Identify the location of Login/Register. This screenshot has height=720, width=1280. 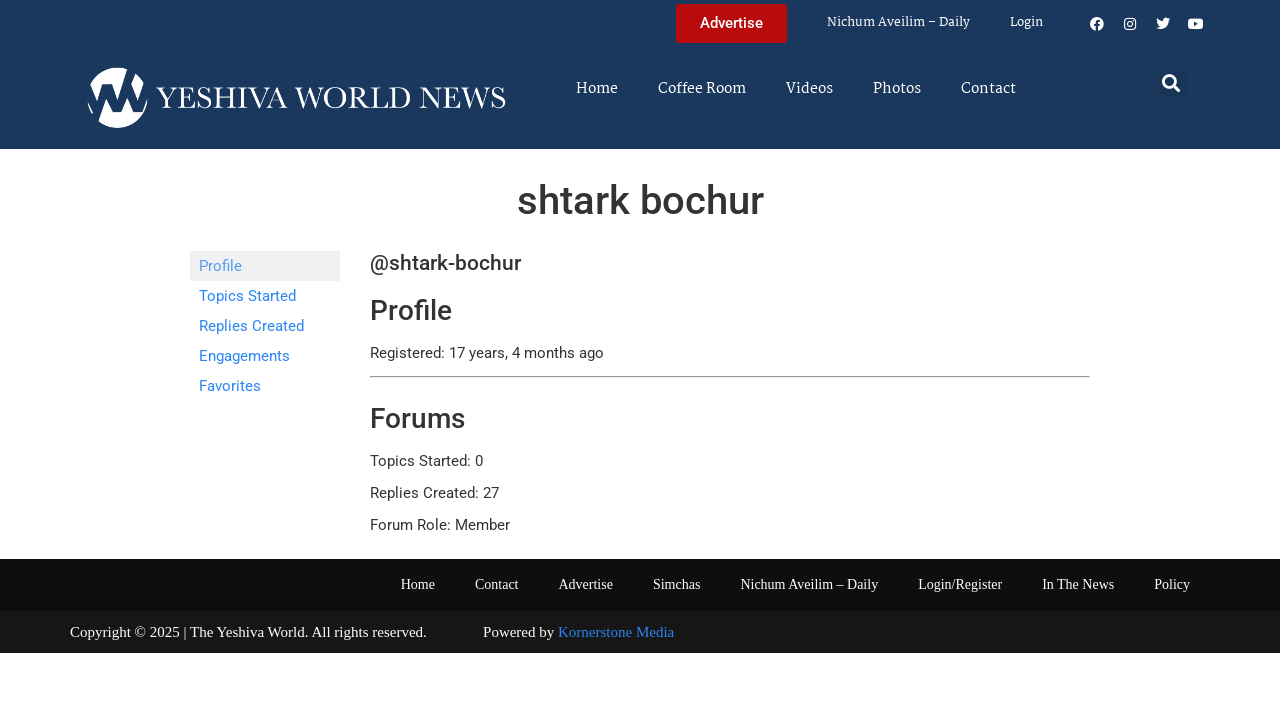
(960, 584).